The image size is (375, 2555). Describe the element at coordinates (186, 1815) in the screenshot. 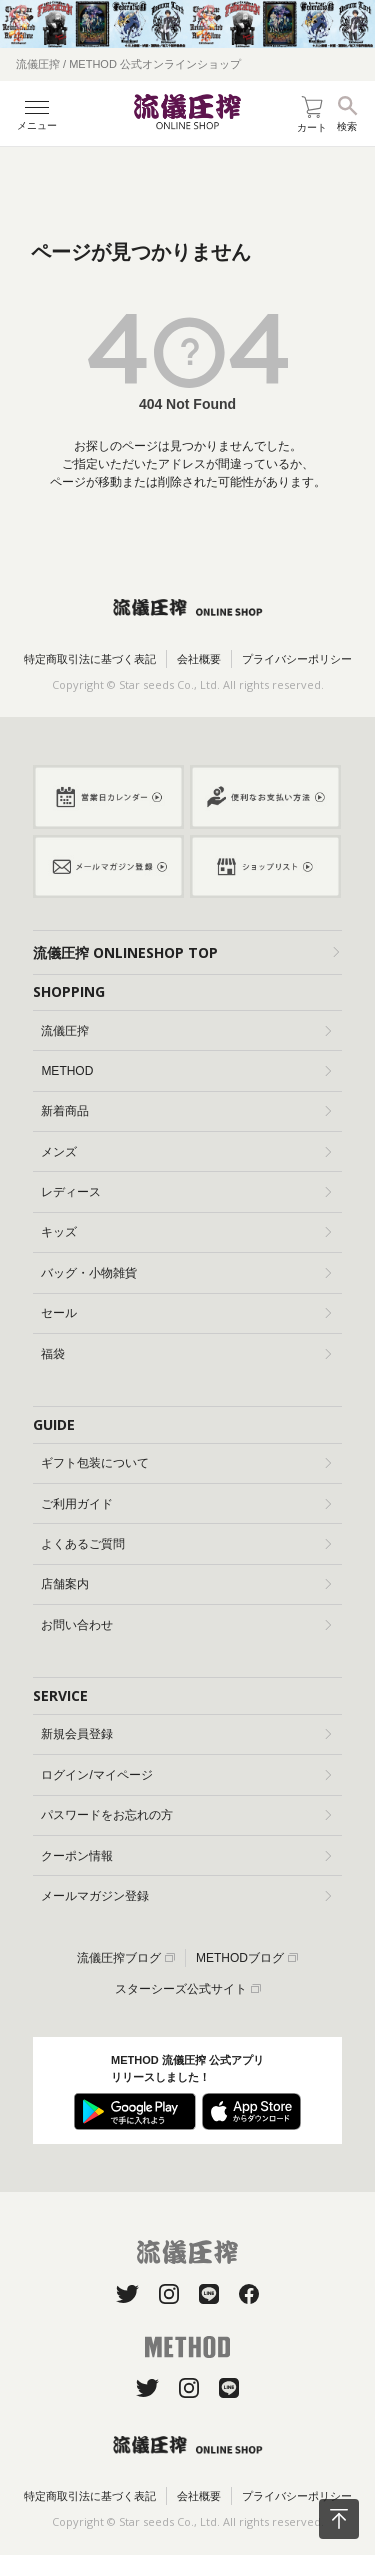

I see `パスワードをお忘れの方` at that location.